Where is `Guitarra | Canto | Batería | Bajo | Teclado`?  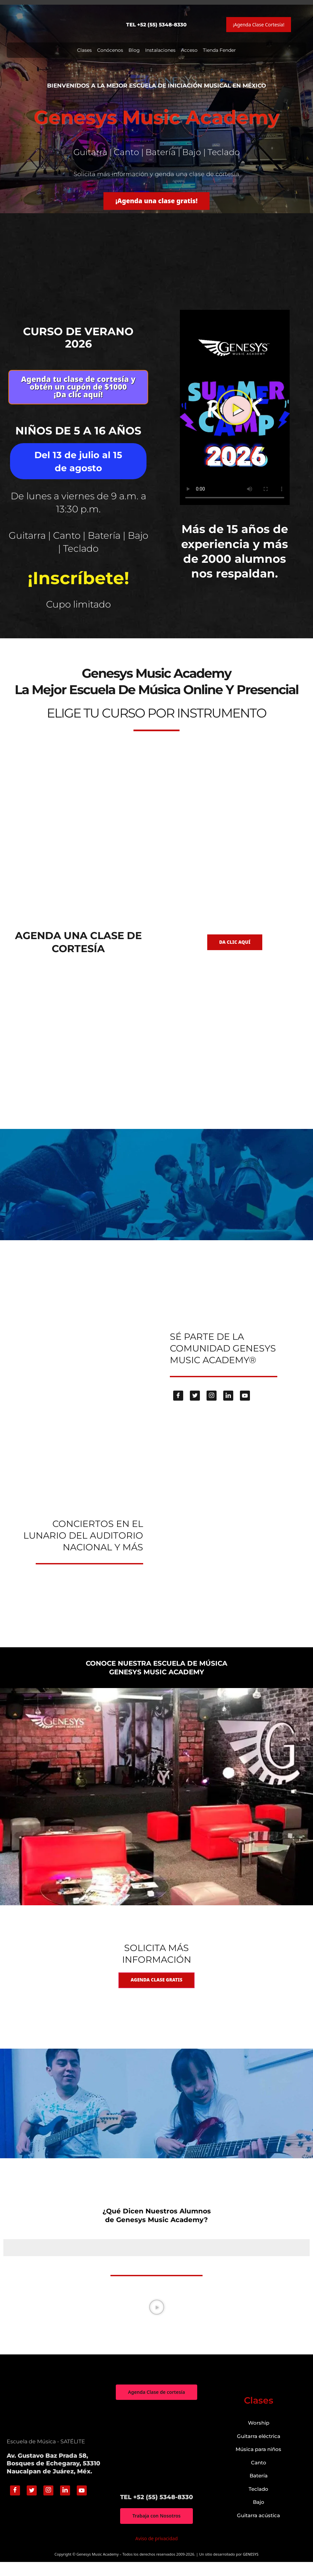
Guitarra | Canto | Batería | Bajo | Teclado is located at coordinates (78, 555).